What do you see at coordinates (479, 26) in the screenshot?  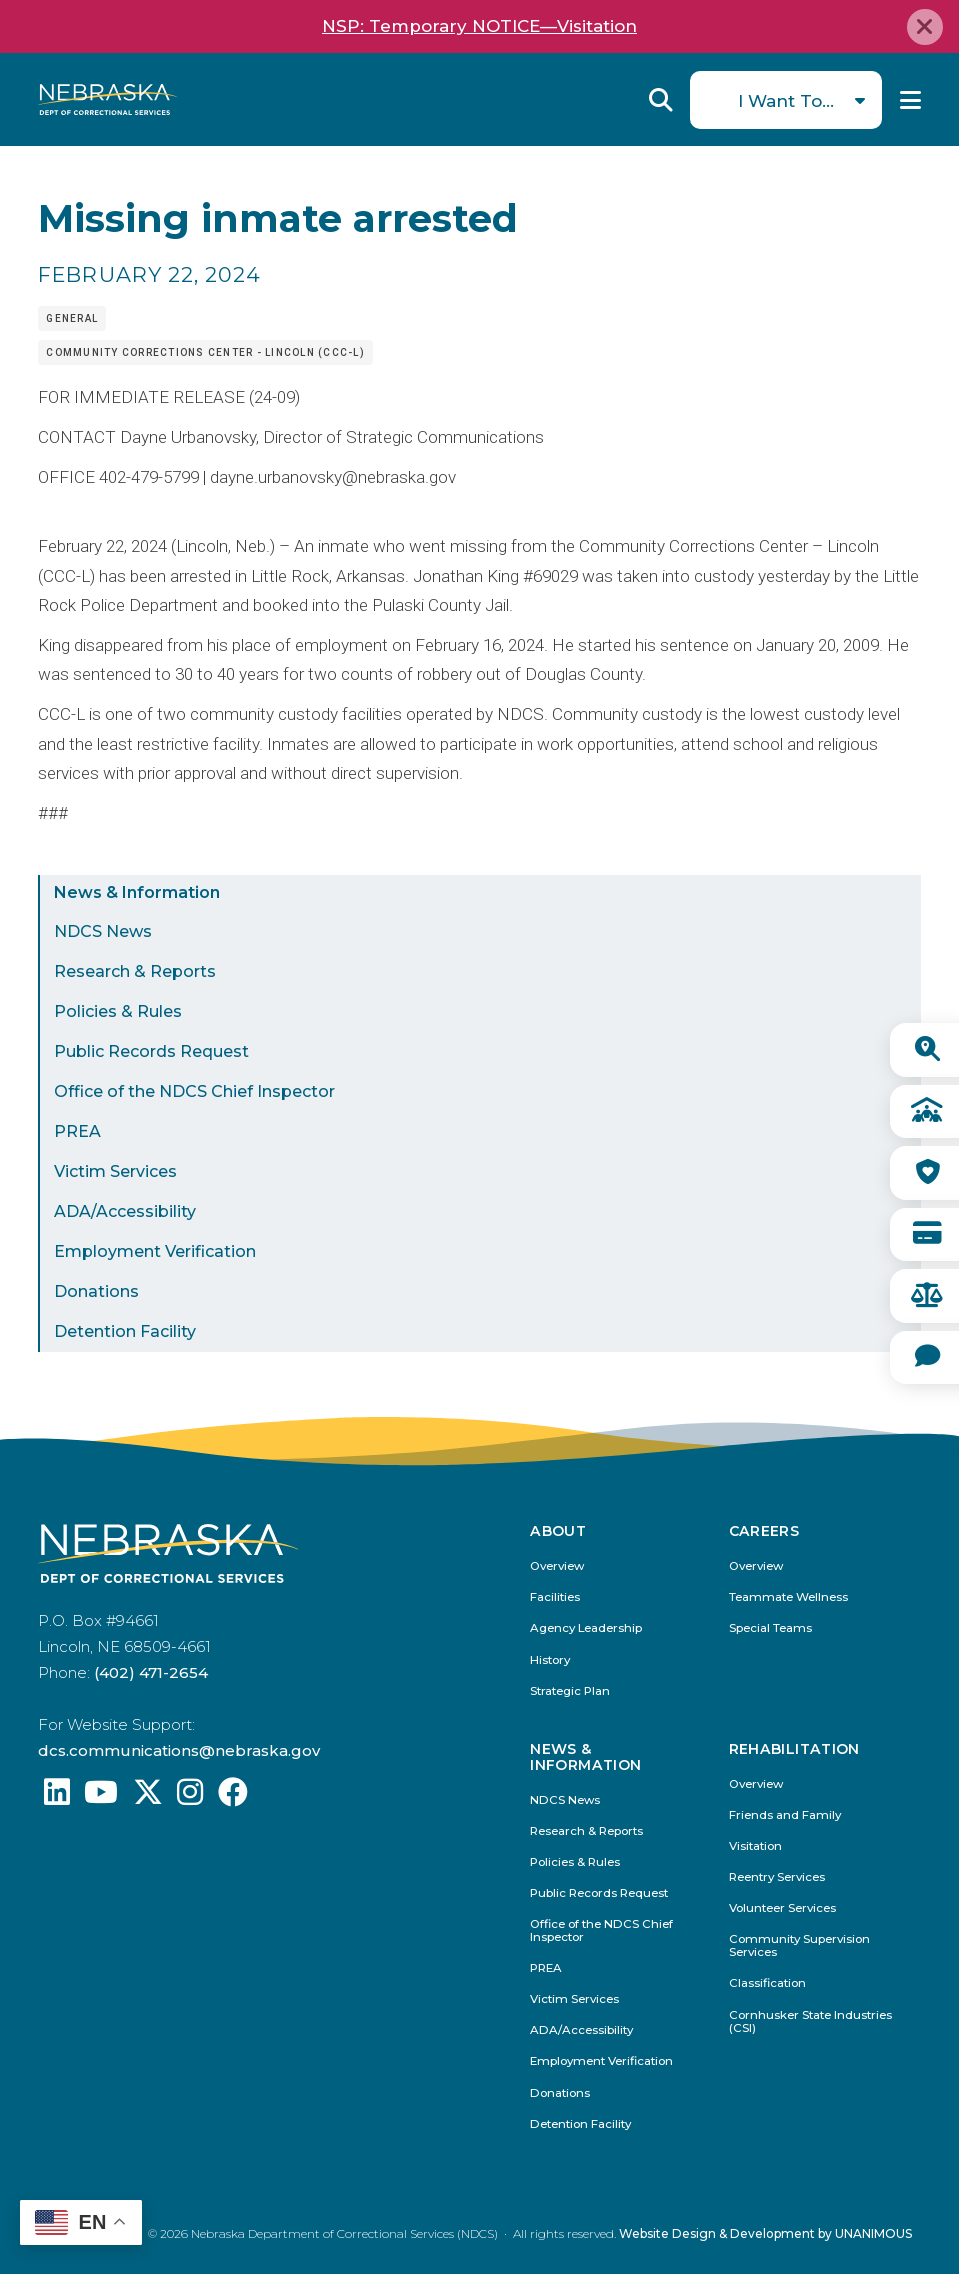 I see `NSP: Temporary NOTICE—Visitation` at bounding box center [479, 26].